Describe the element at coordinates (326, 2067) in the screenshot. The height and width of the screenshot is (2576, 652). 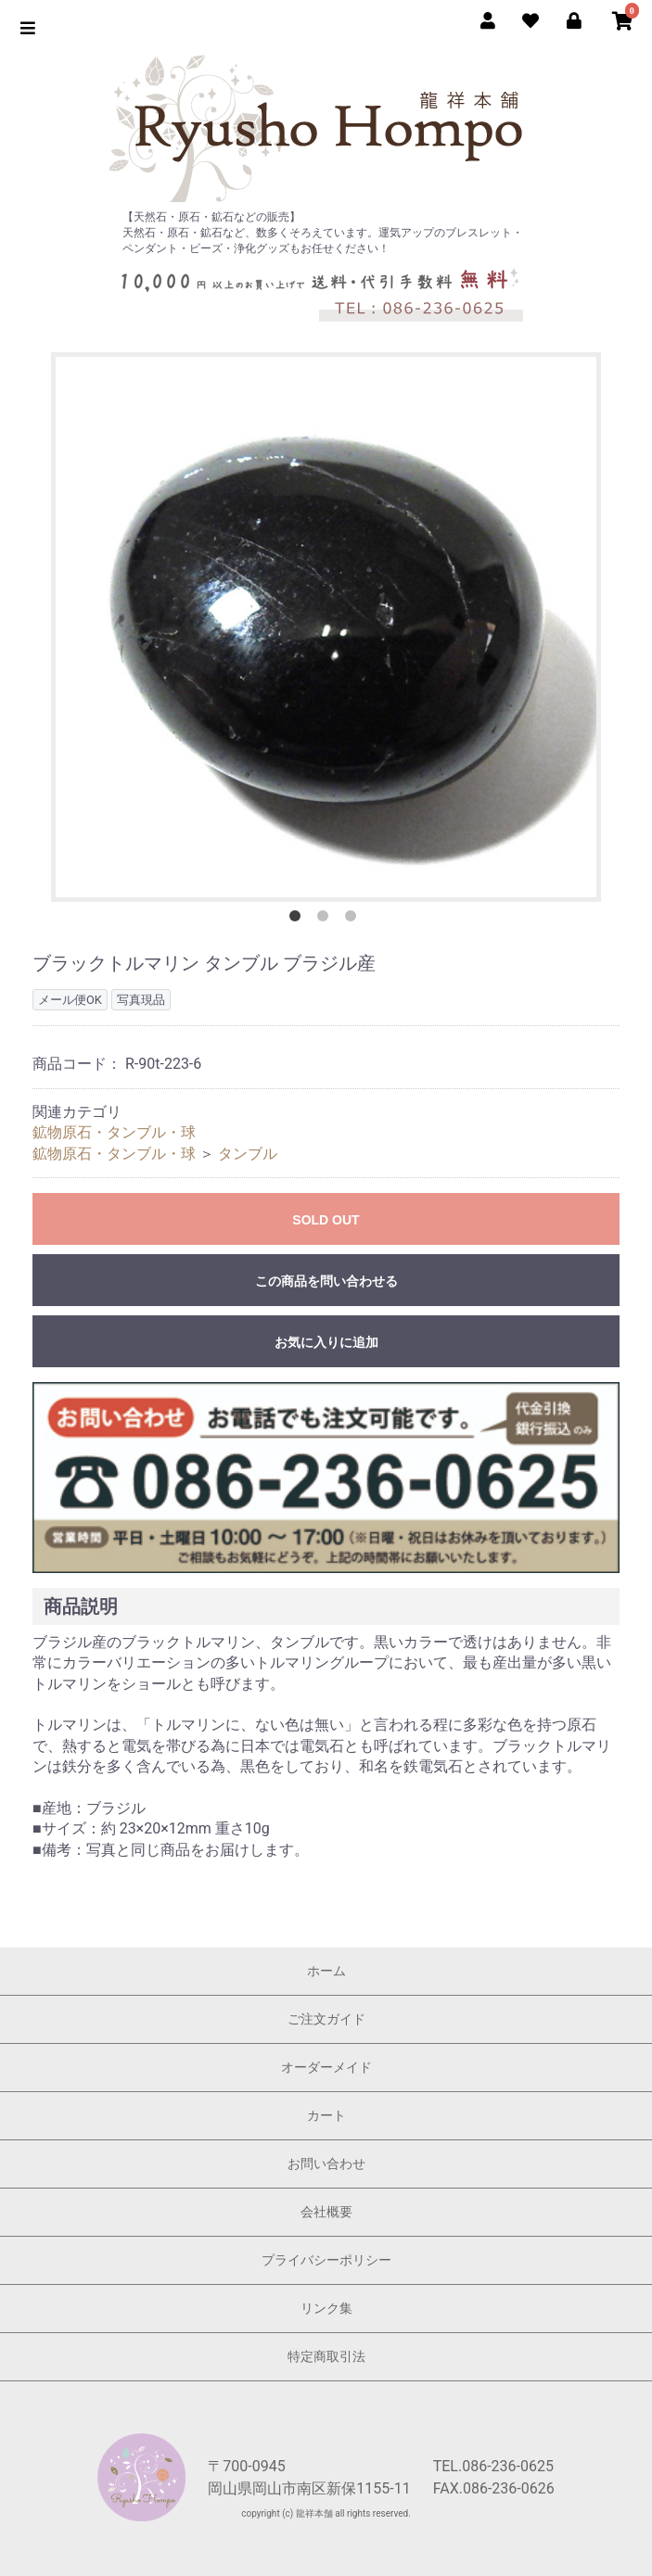
I see `オーダーメイド` at that location.